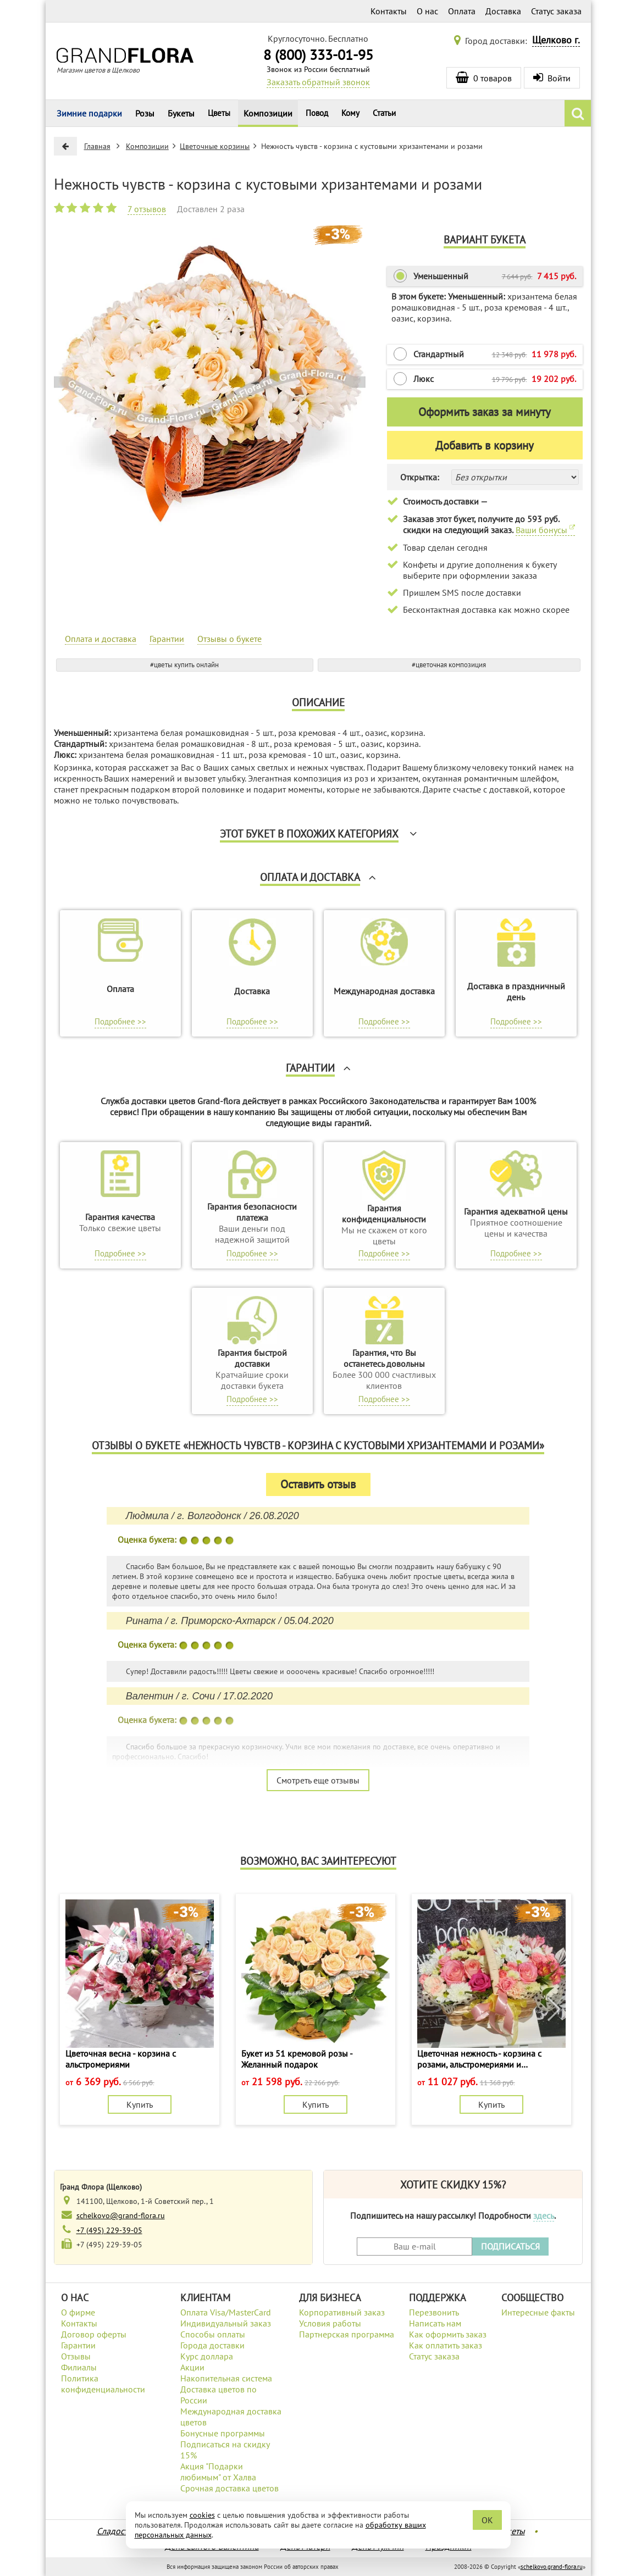  What do you see at coordinates (445, 2345) in the screenshot?
I see `Как оплатить заказ` at bounding box center [445, 2345].